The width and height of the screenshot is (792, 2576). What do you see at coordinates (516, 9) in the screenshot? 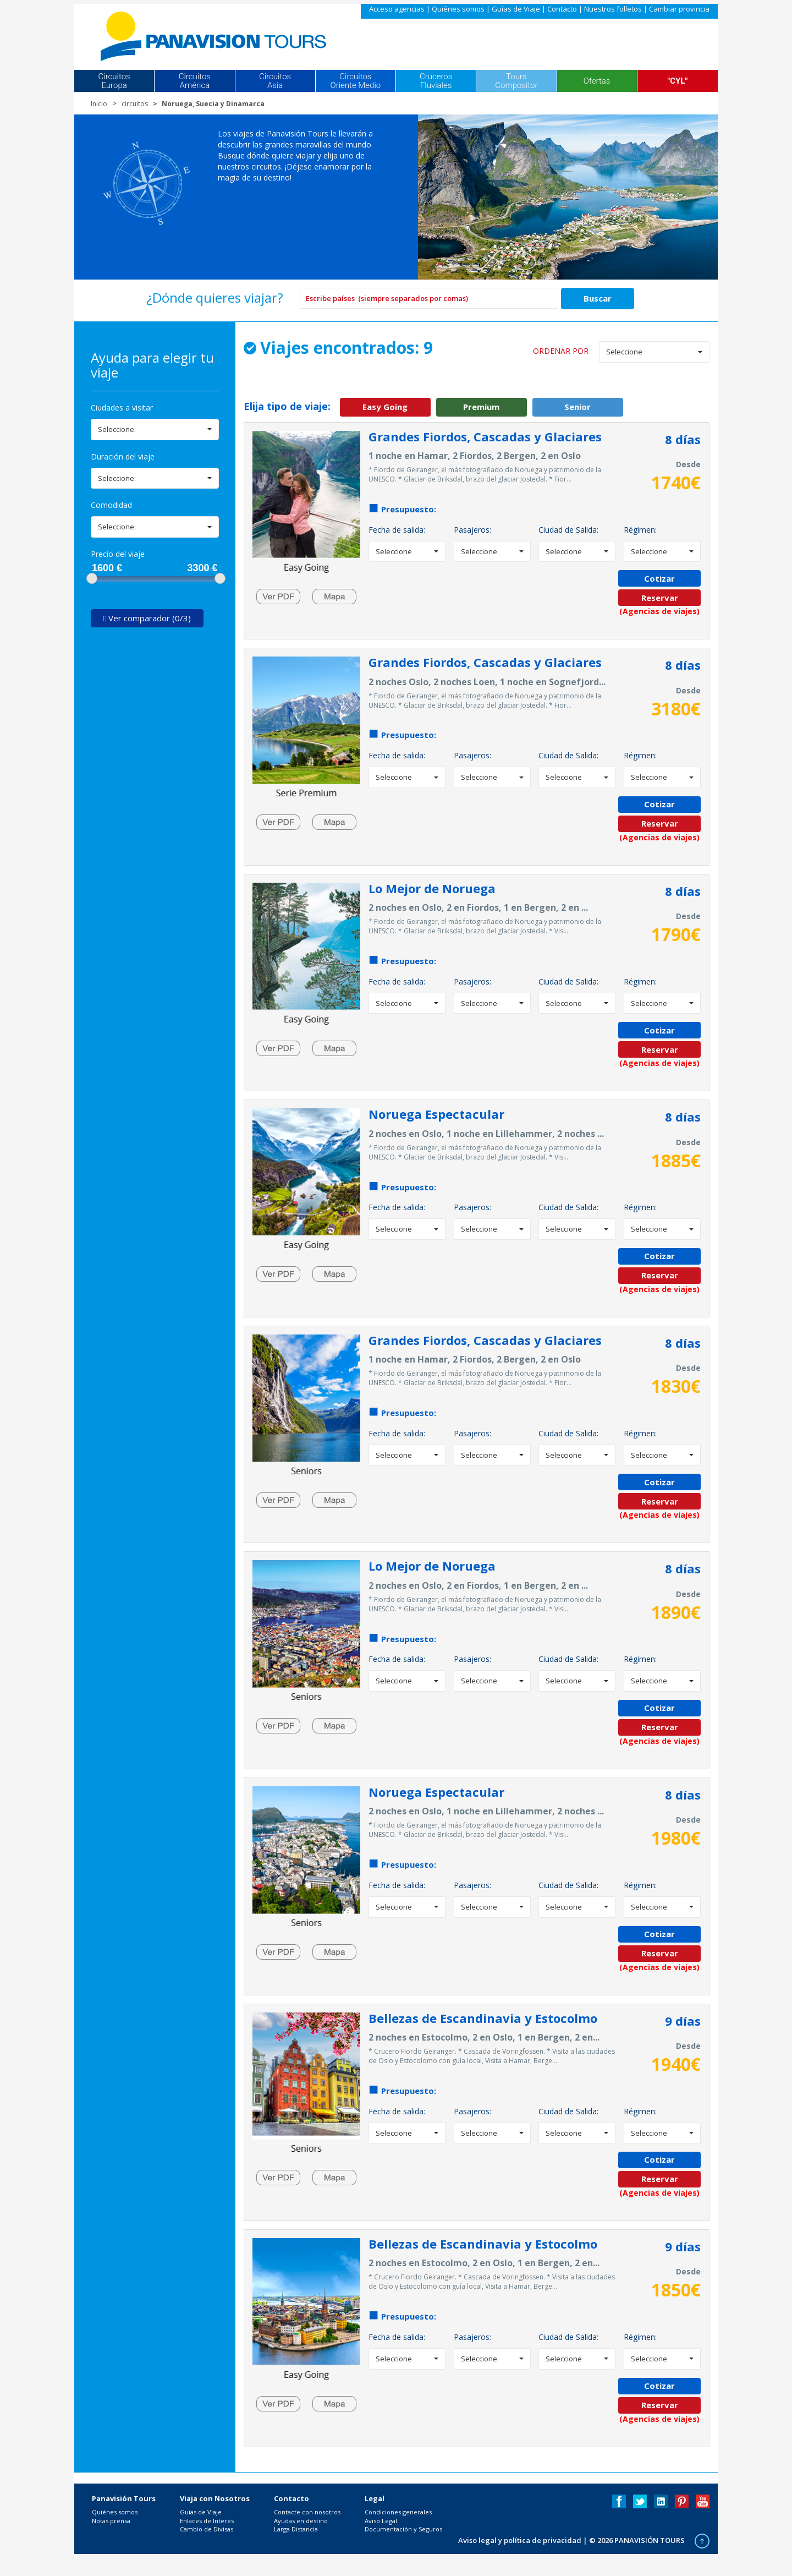
I see `Guías de Viaje` at bounding box center [516, 9].